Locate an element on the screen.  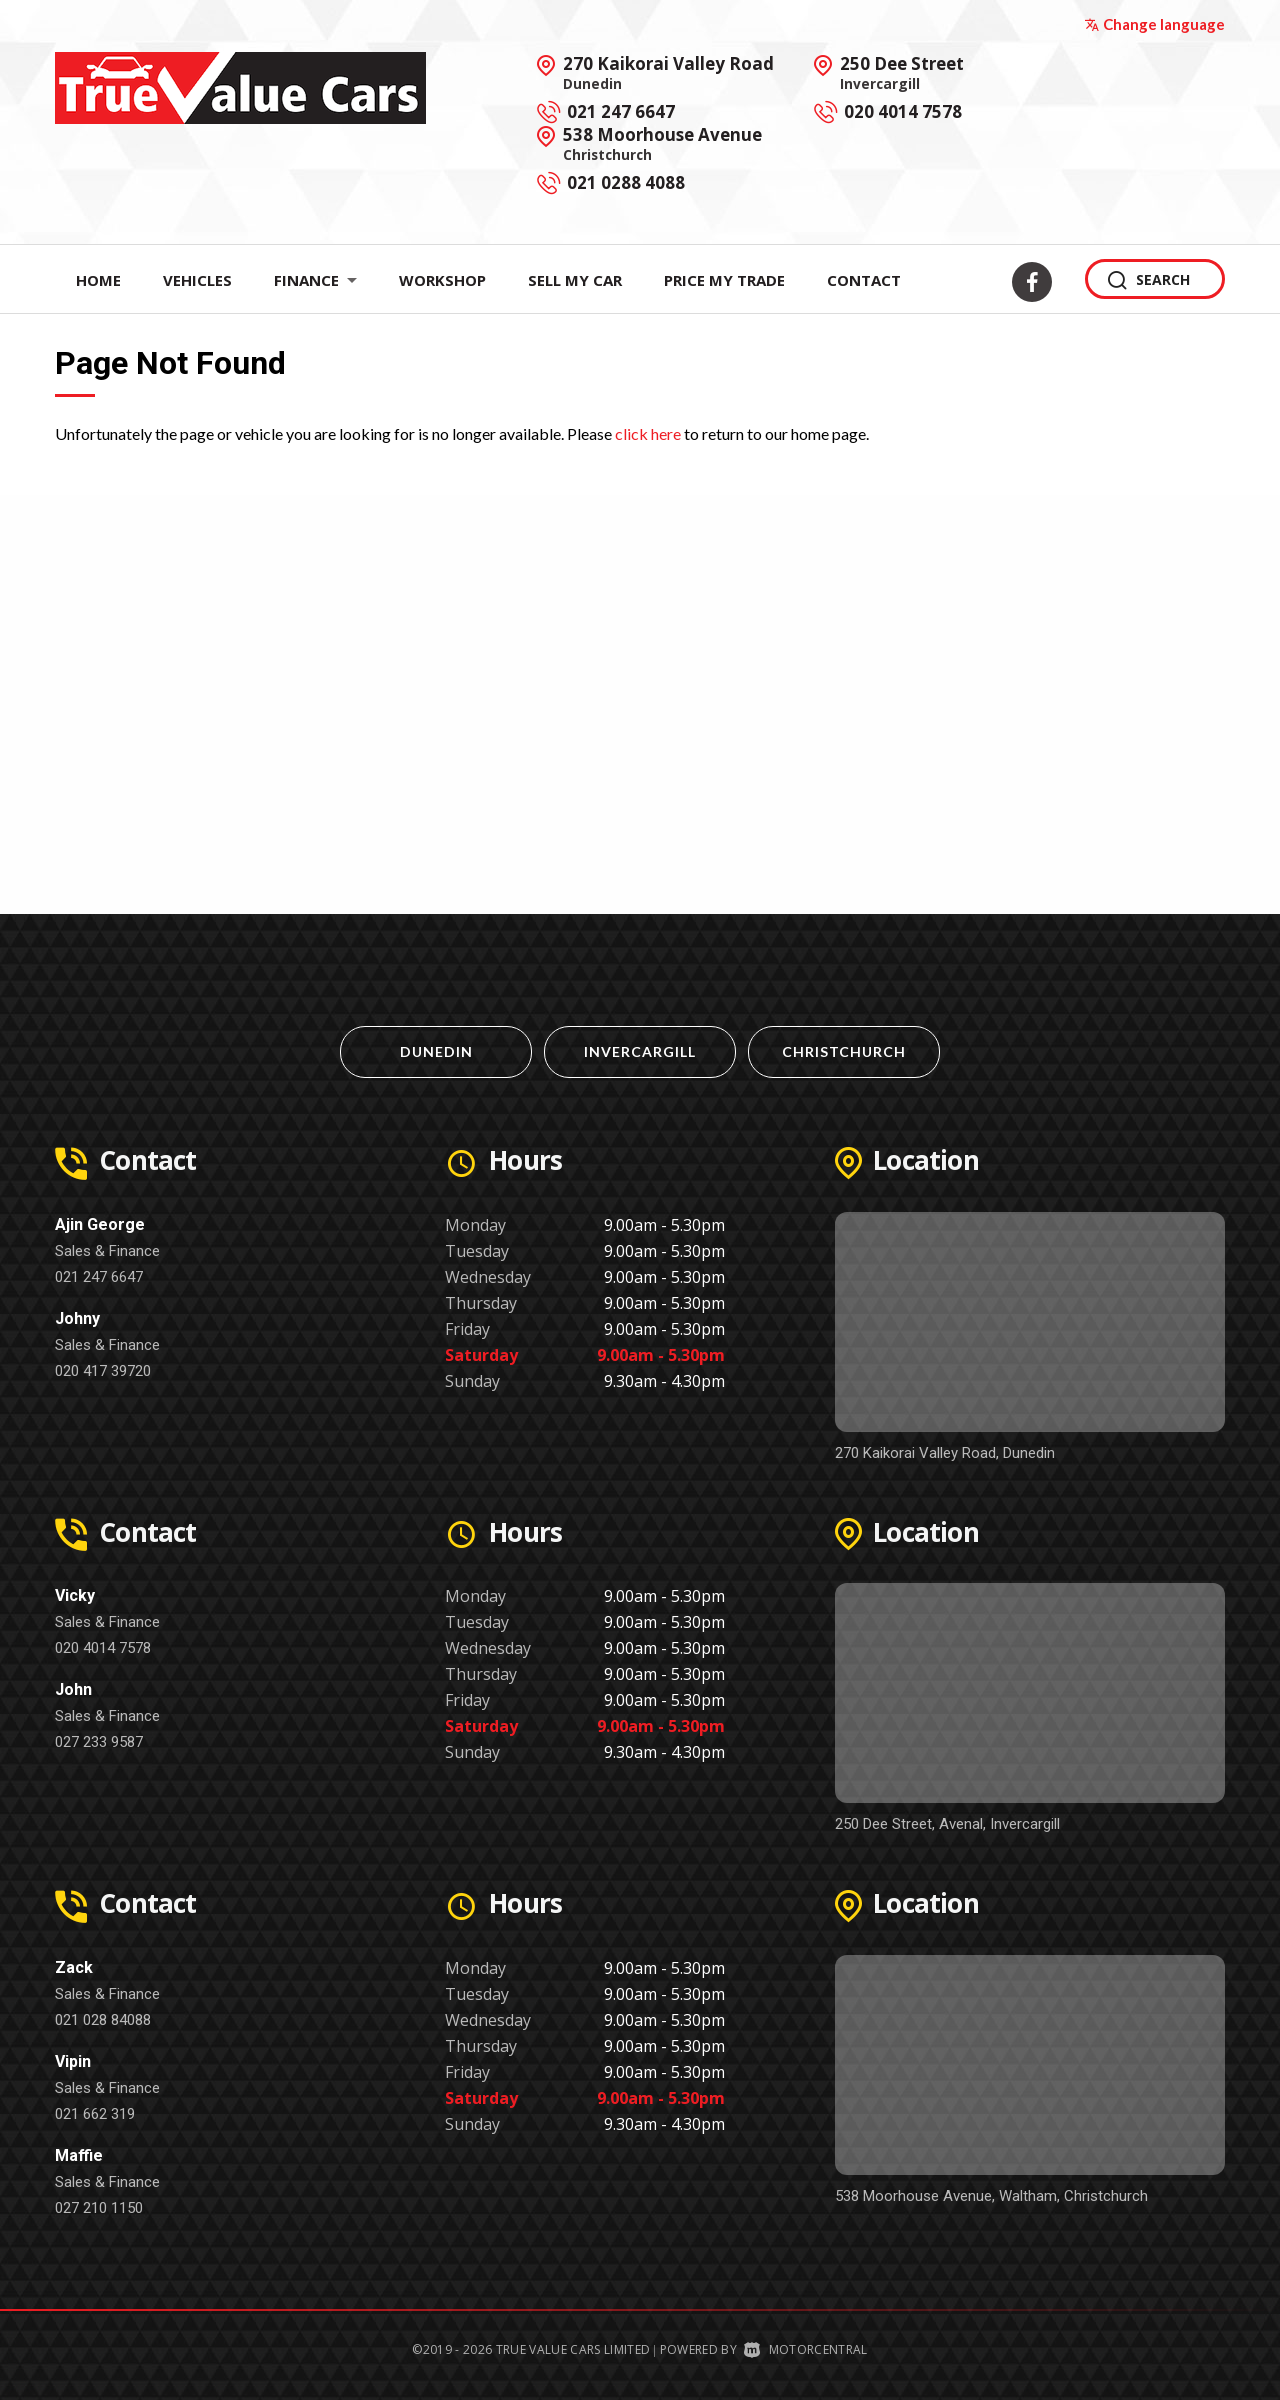
538 Moorhouse Avenue, Waltham, Christchurch is located at coordinates (991, 2196).